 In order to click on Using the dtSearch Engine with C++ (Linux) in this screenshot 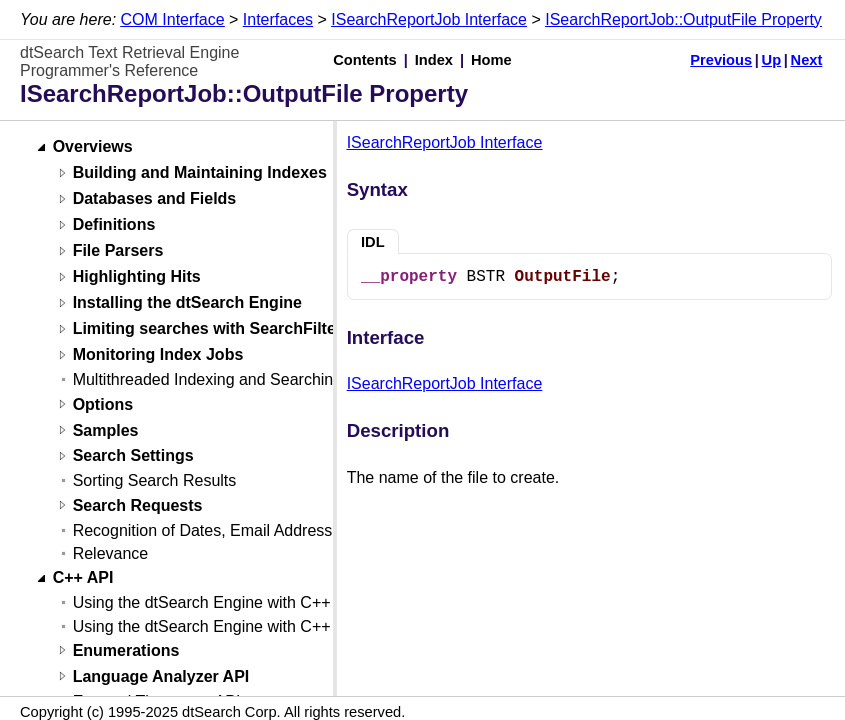, I will do `click(228, 626)`.